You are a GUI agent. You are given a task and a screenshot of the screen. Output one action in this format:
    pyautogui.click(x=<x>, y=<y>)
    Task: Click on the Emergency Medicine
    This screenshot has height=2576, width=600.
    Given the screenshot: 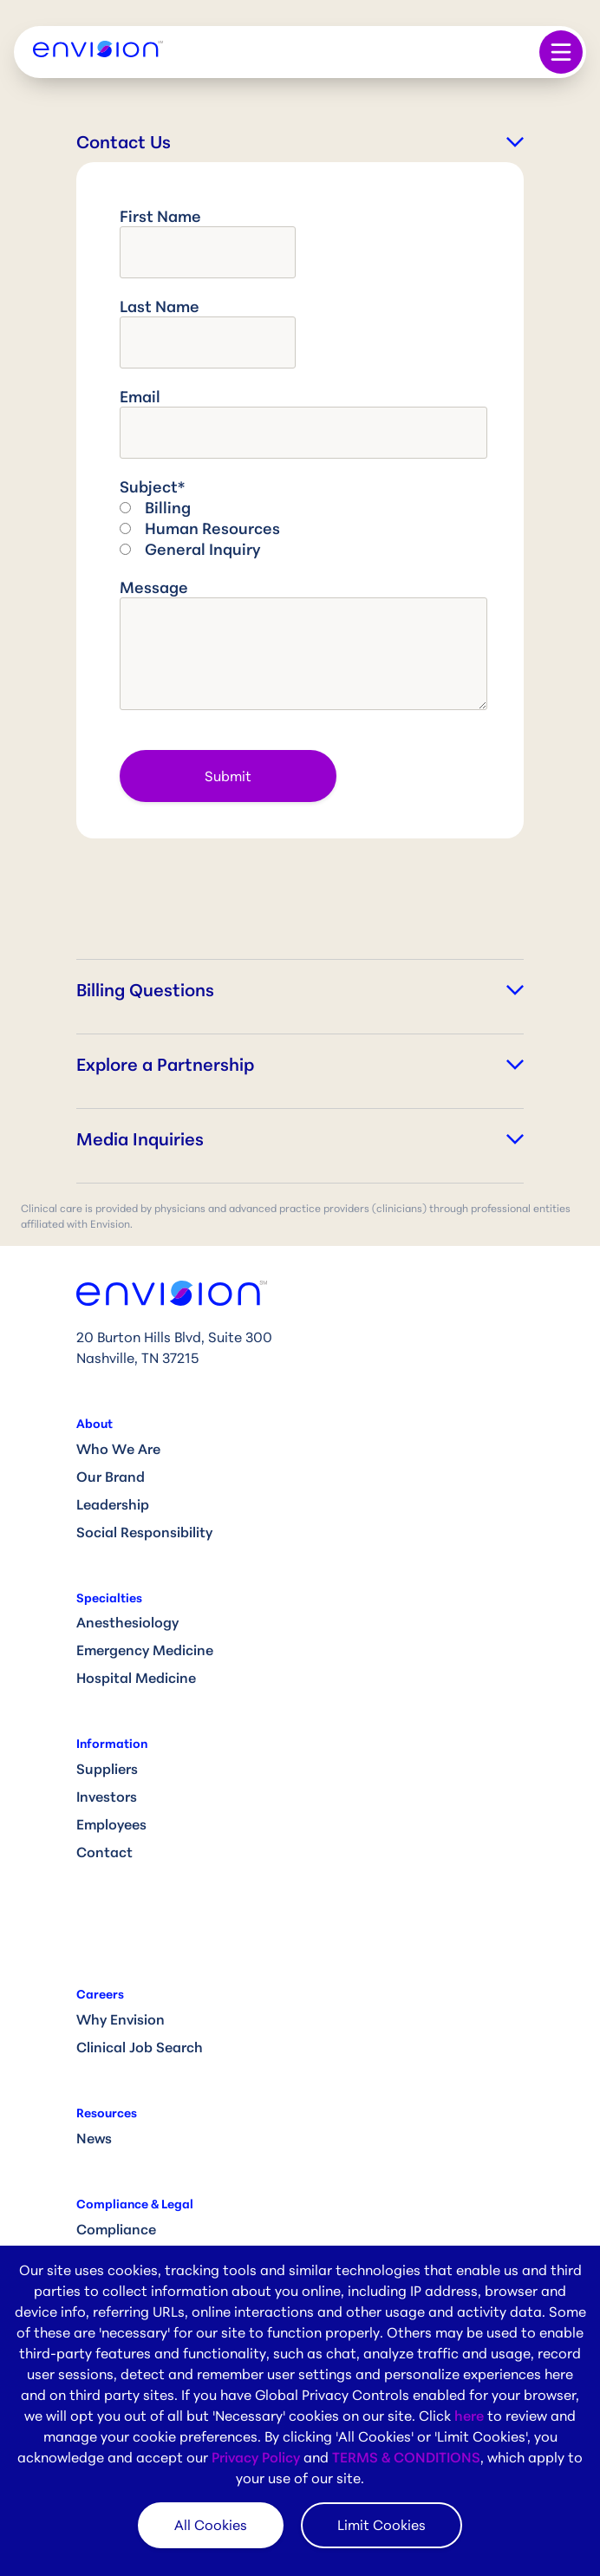 What is the action you would take?
    pyautogui.click(x=144, y=1650)
    